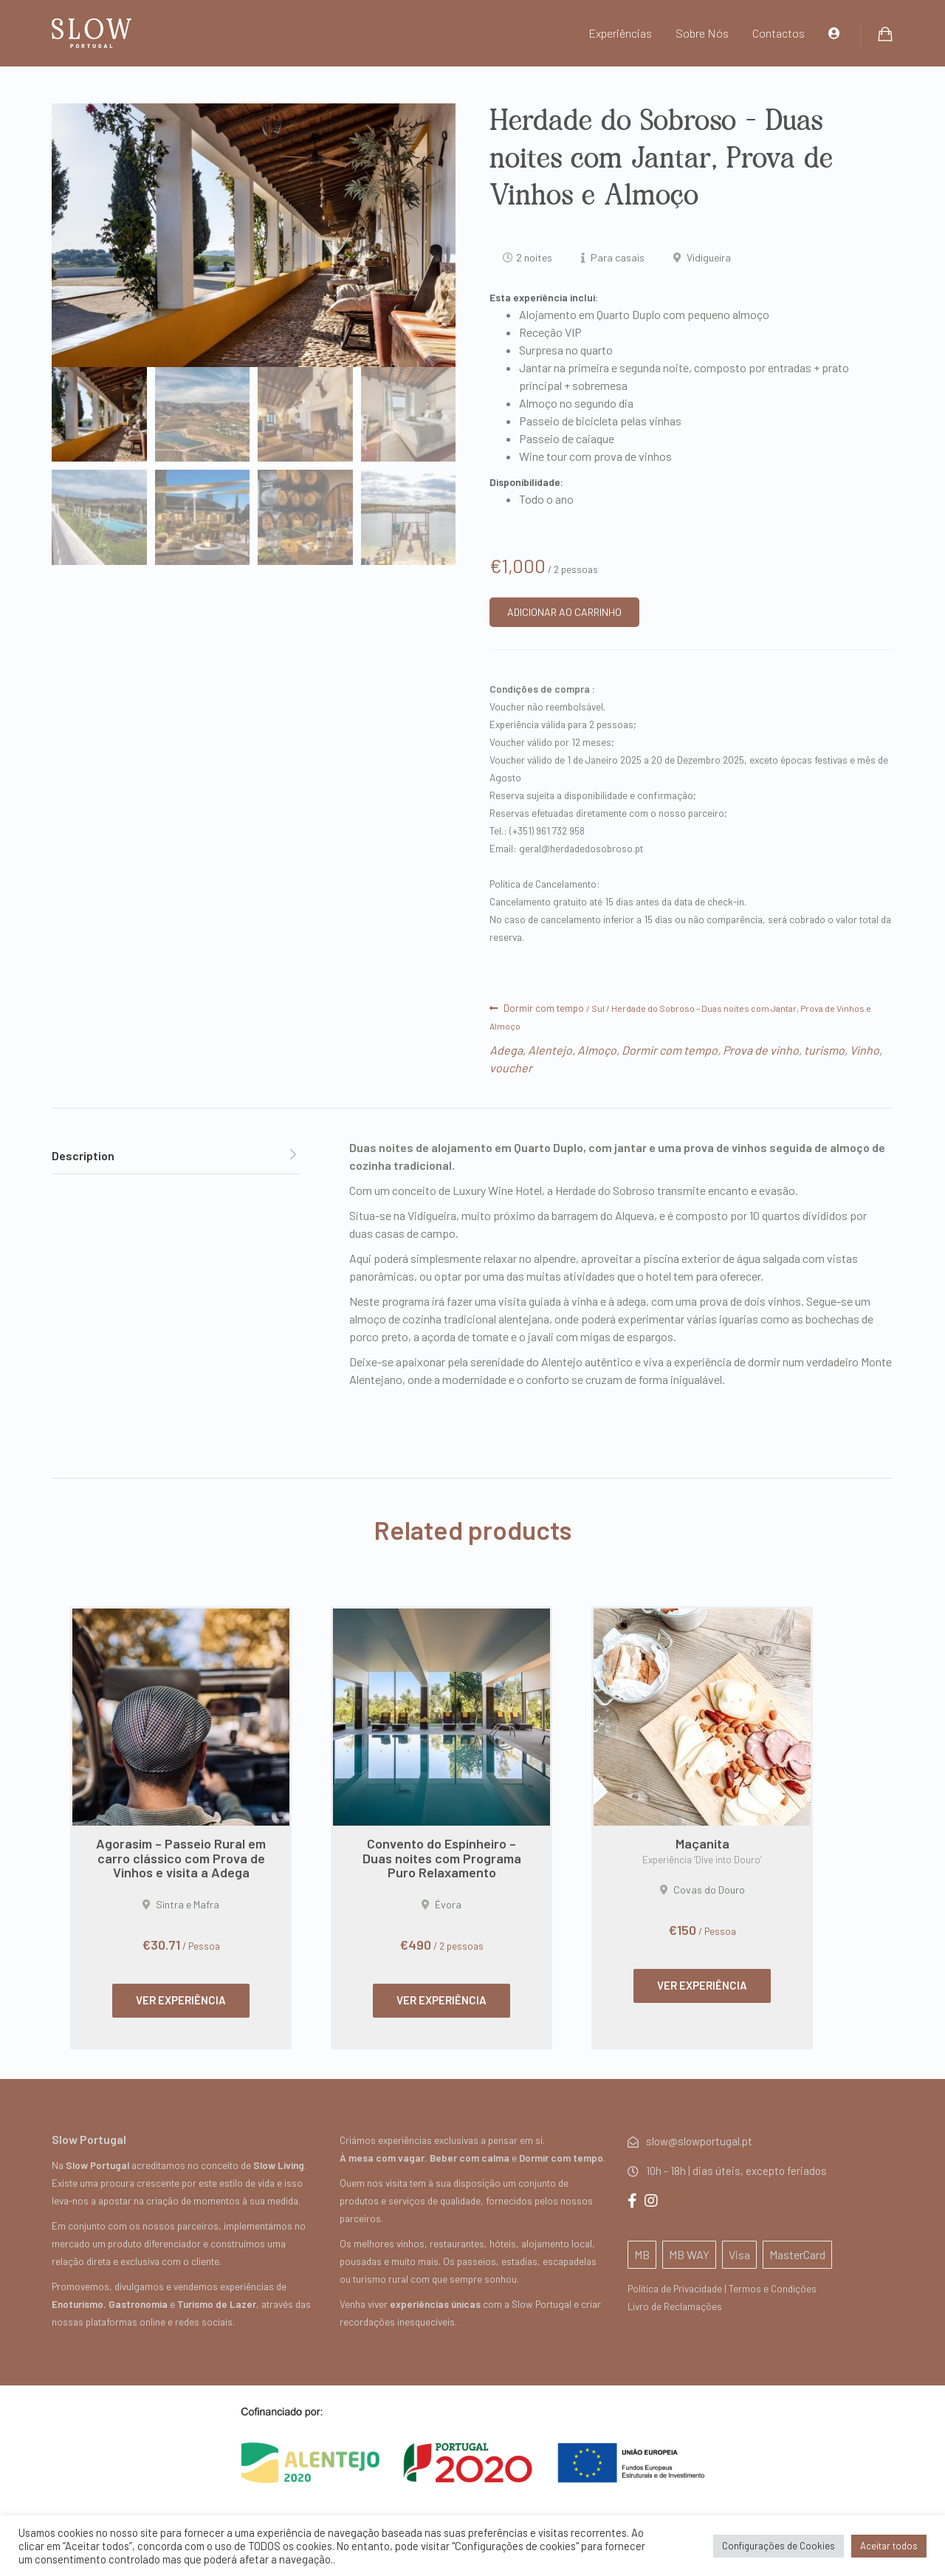 The image size is (945, 2576). Describe the element at coordinates (761, 1050) in the screenshot. I see `Prova de vinho` at that location.